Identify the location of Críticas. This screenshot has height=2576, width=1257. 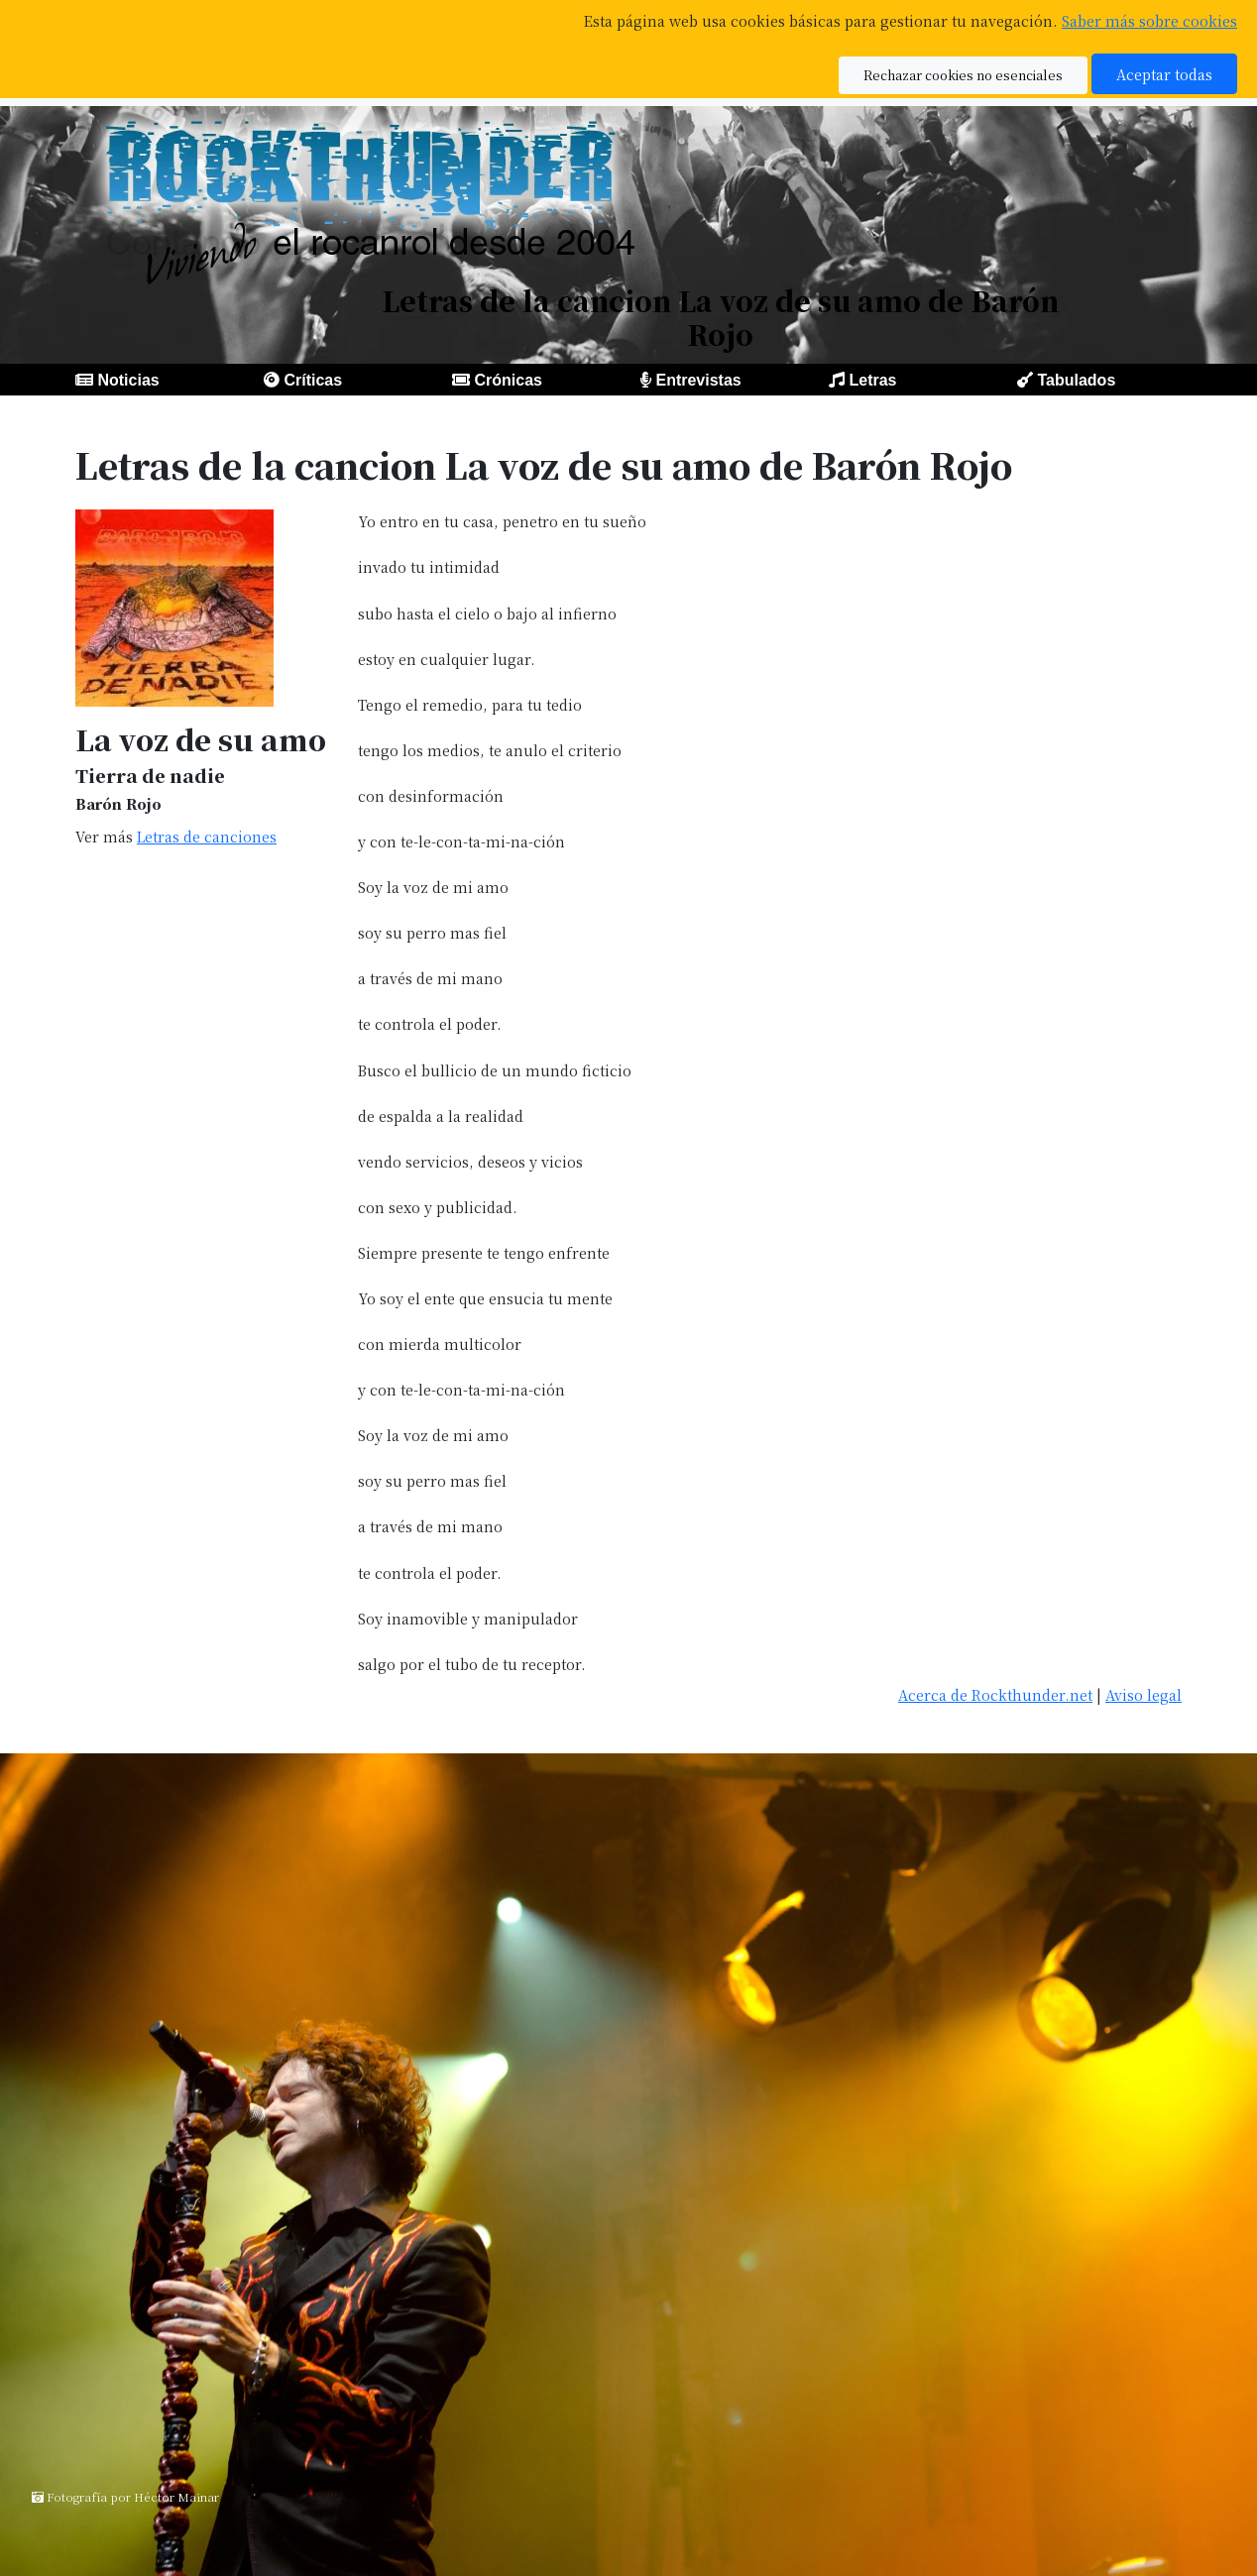
(313, 380).